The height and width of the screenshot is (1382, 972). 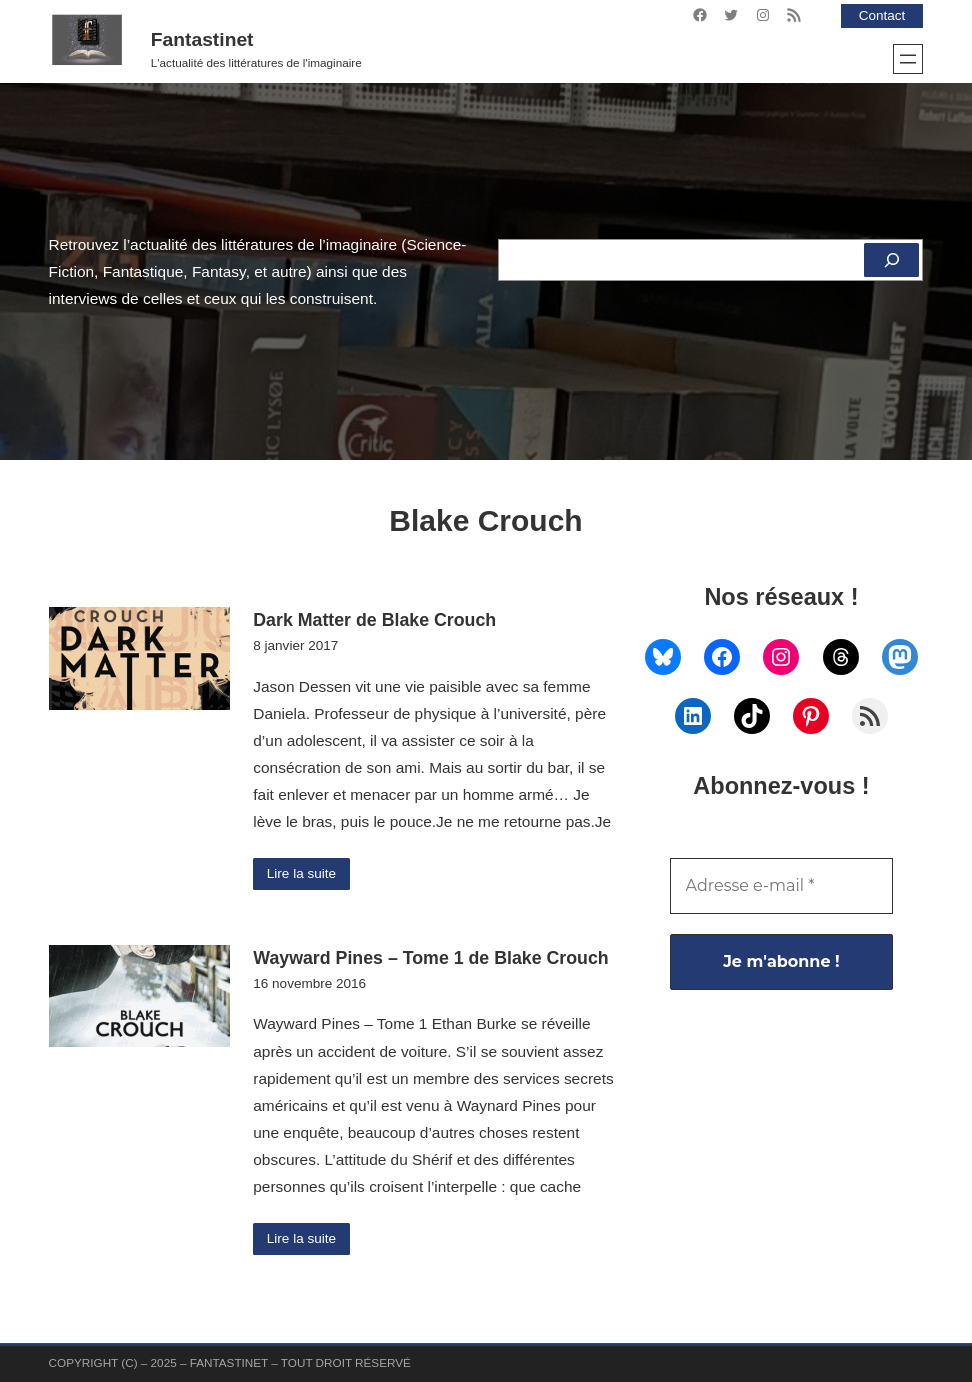 I want to click on Wayward Pines – Tome 1 de Blake Crouch, so click(x=430, y=958).